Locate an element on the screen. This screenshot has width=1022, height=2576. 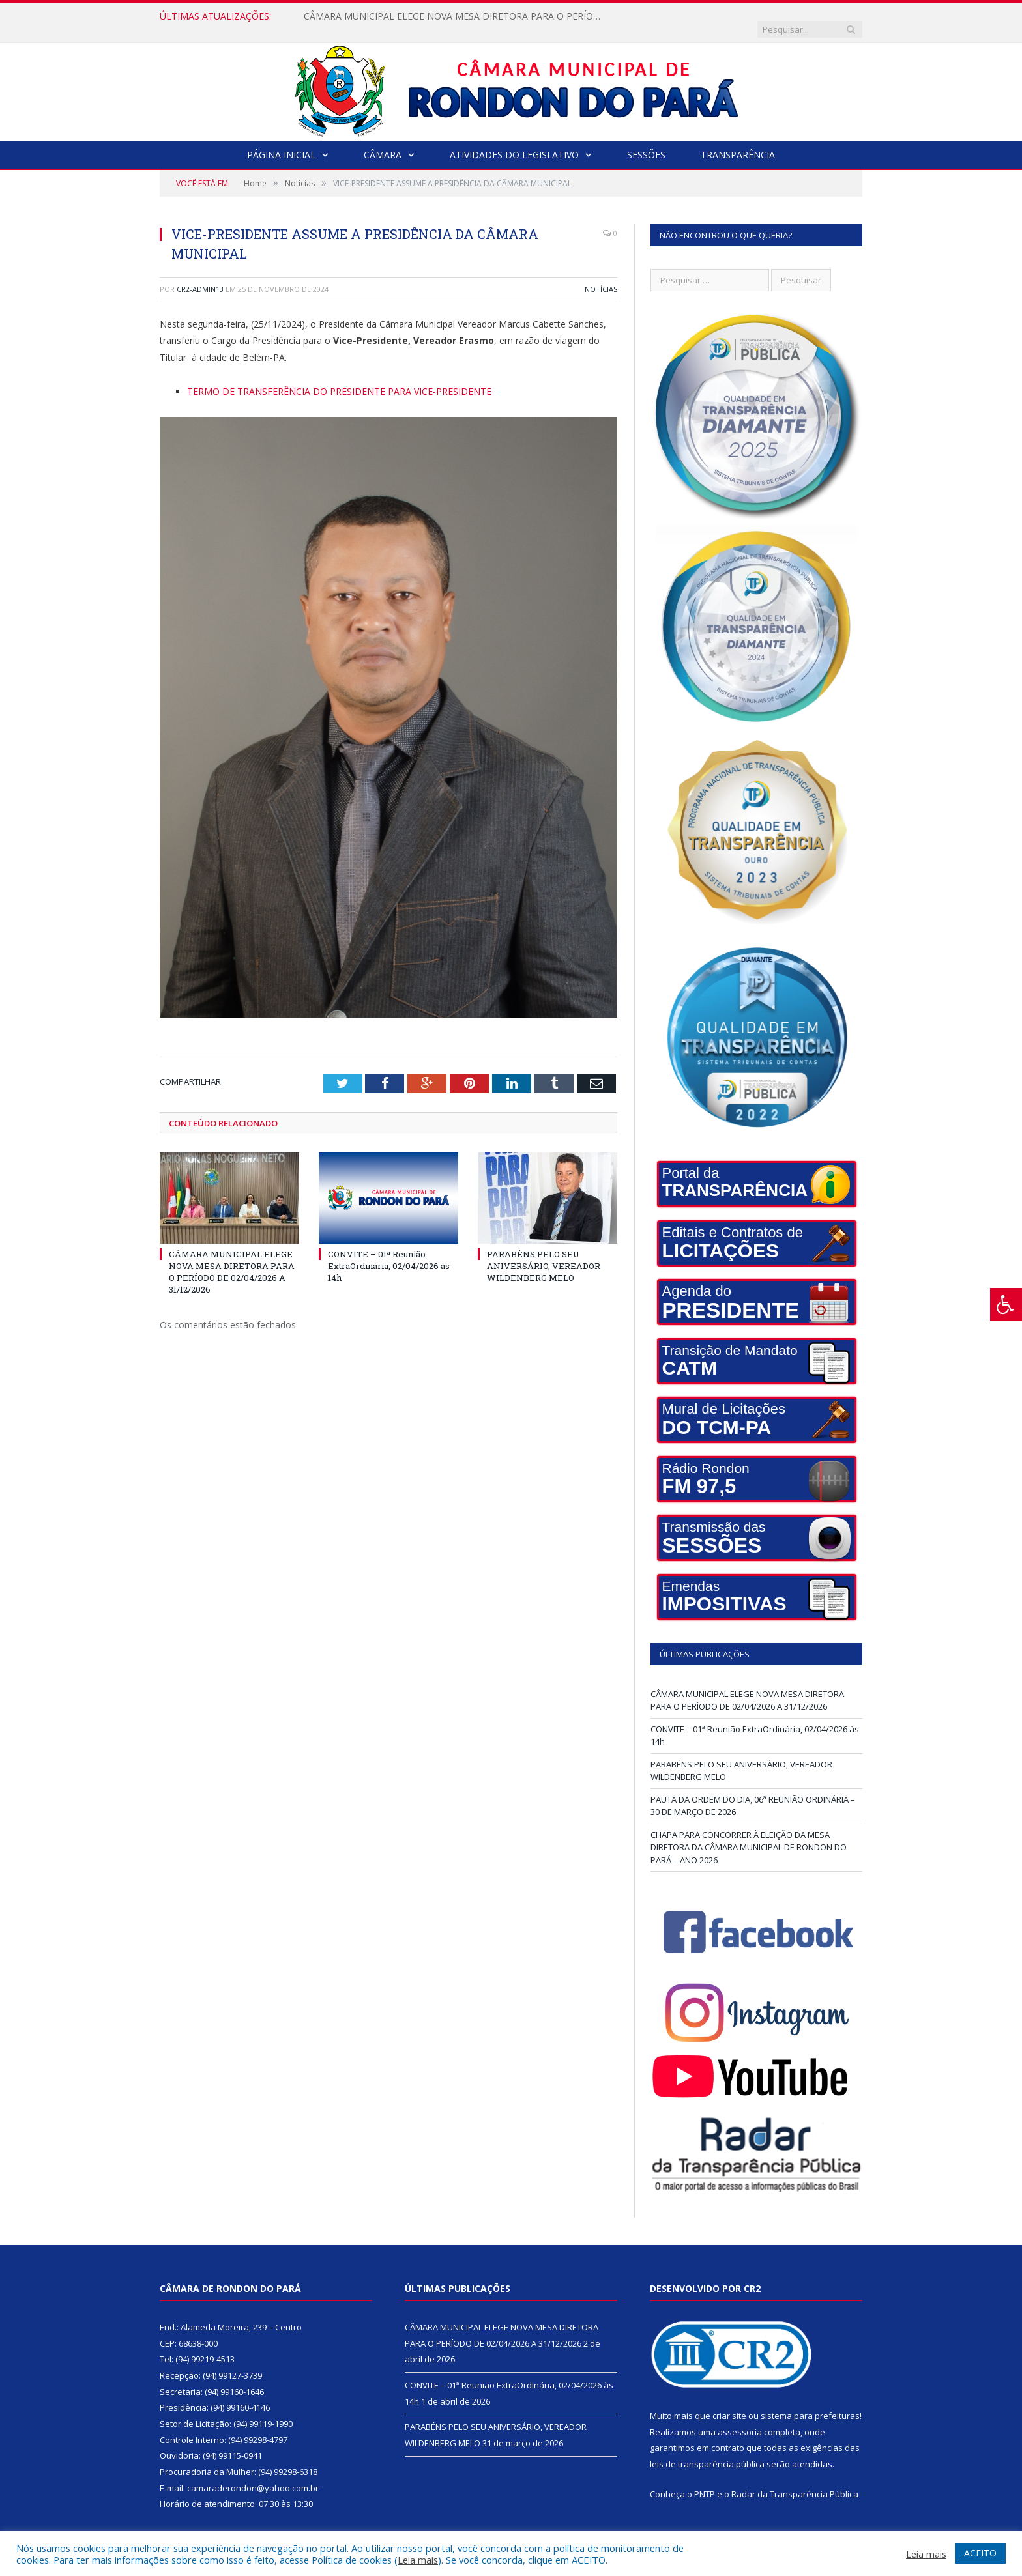
CHAPA PARA CONCORRER À ELEIÇÃO DA MESA DIRETORA DA CÂMARA MUNICIPAL DE RONDON DO PARÁ – ANO 2026 is located at coordinates (748, 1834).